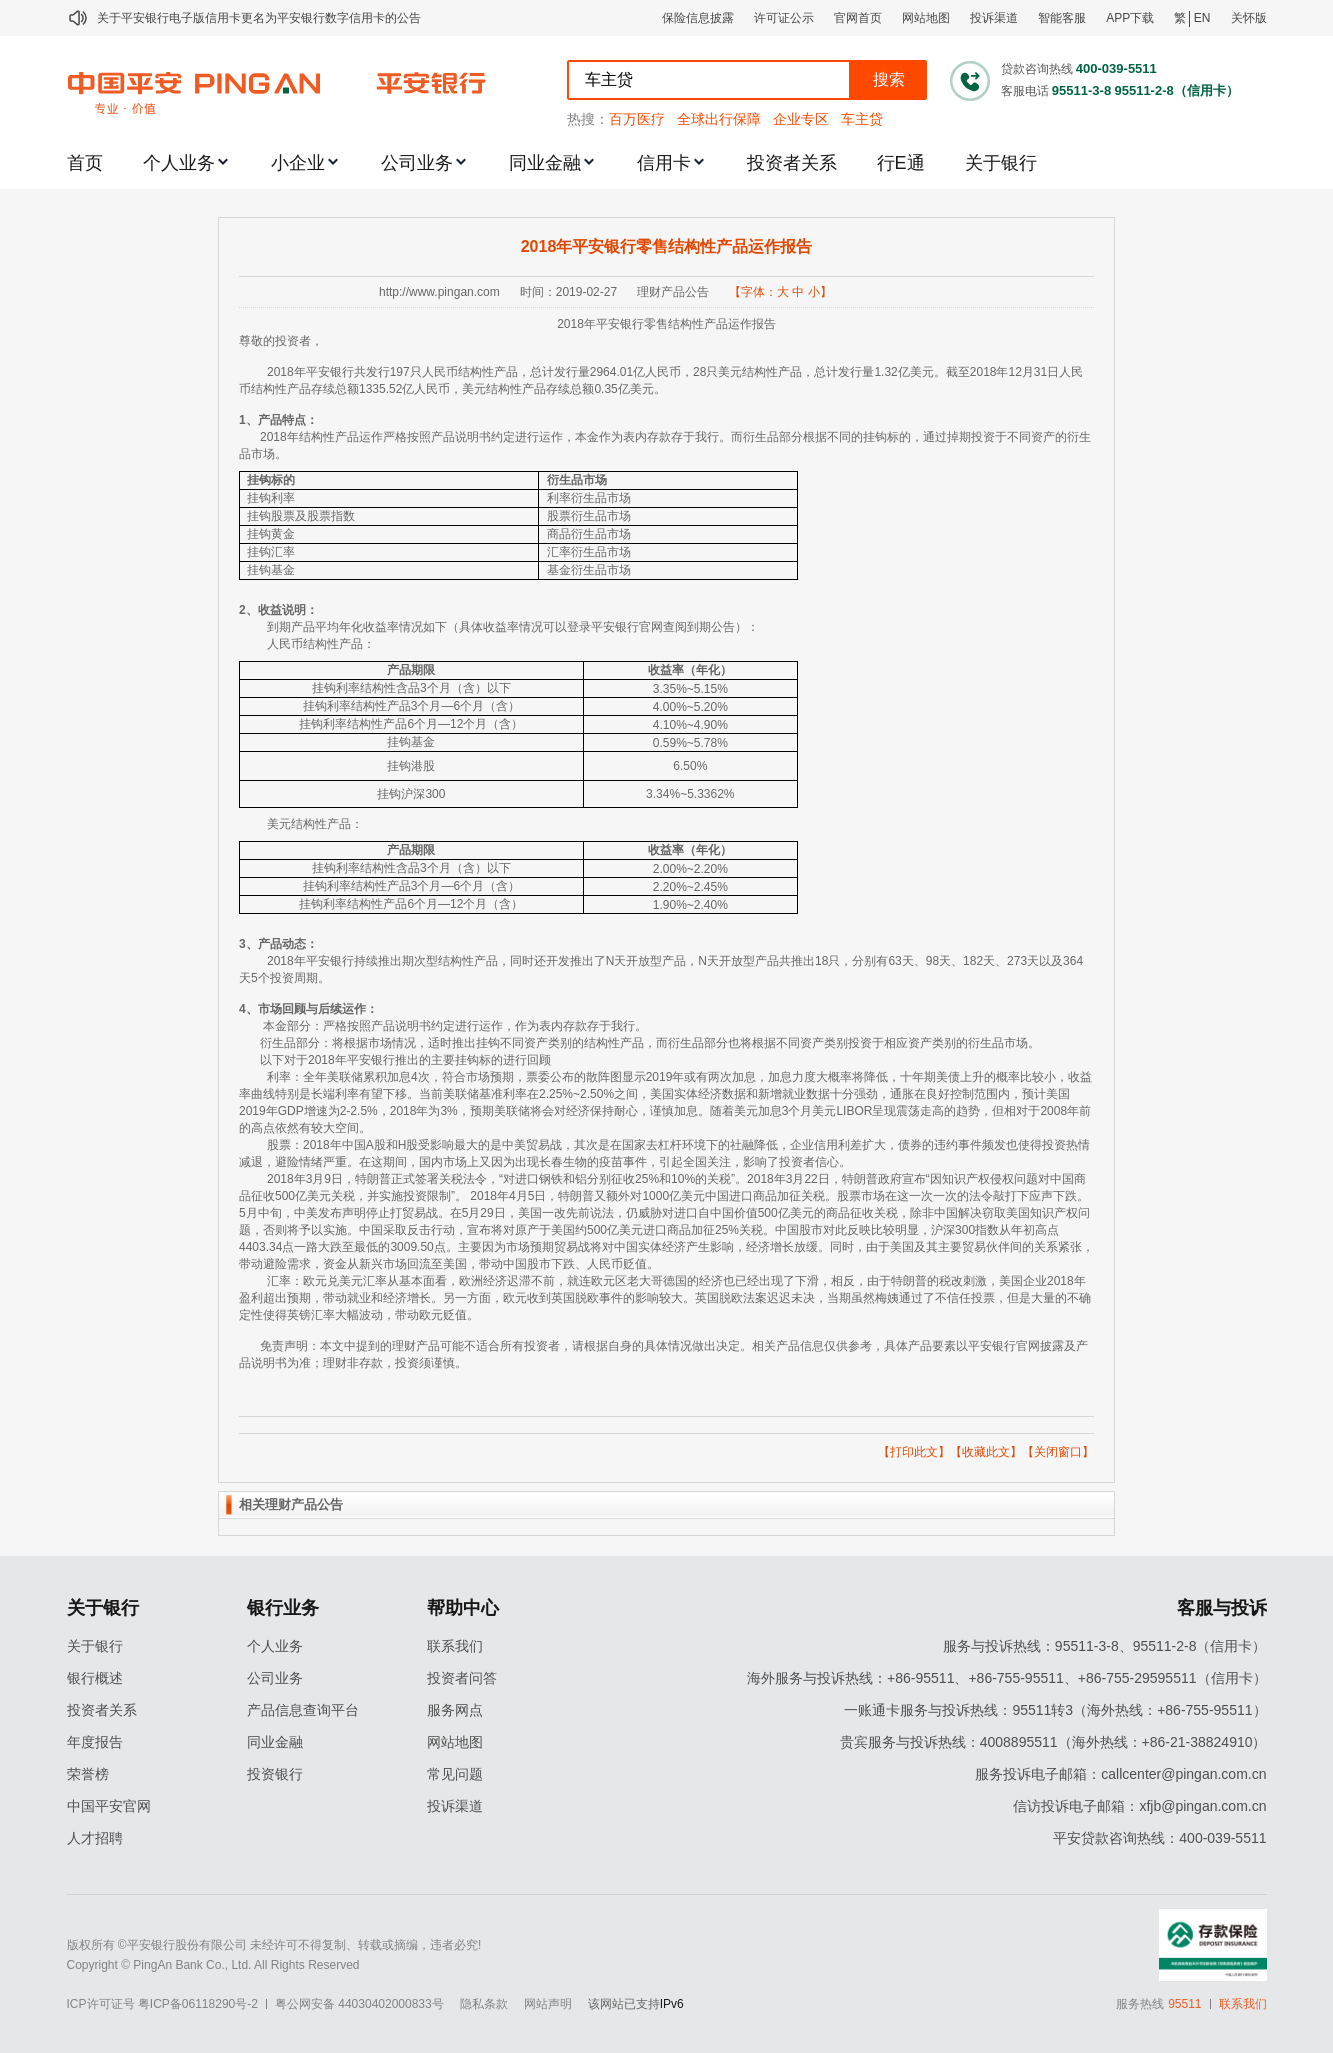 The image size is (1333, 2053). What do you see at coordinates (568, 292) in the screenshot?
I see `时间：2019-02-27` at bounding box center [568, 292].